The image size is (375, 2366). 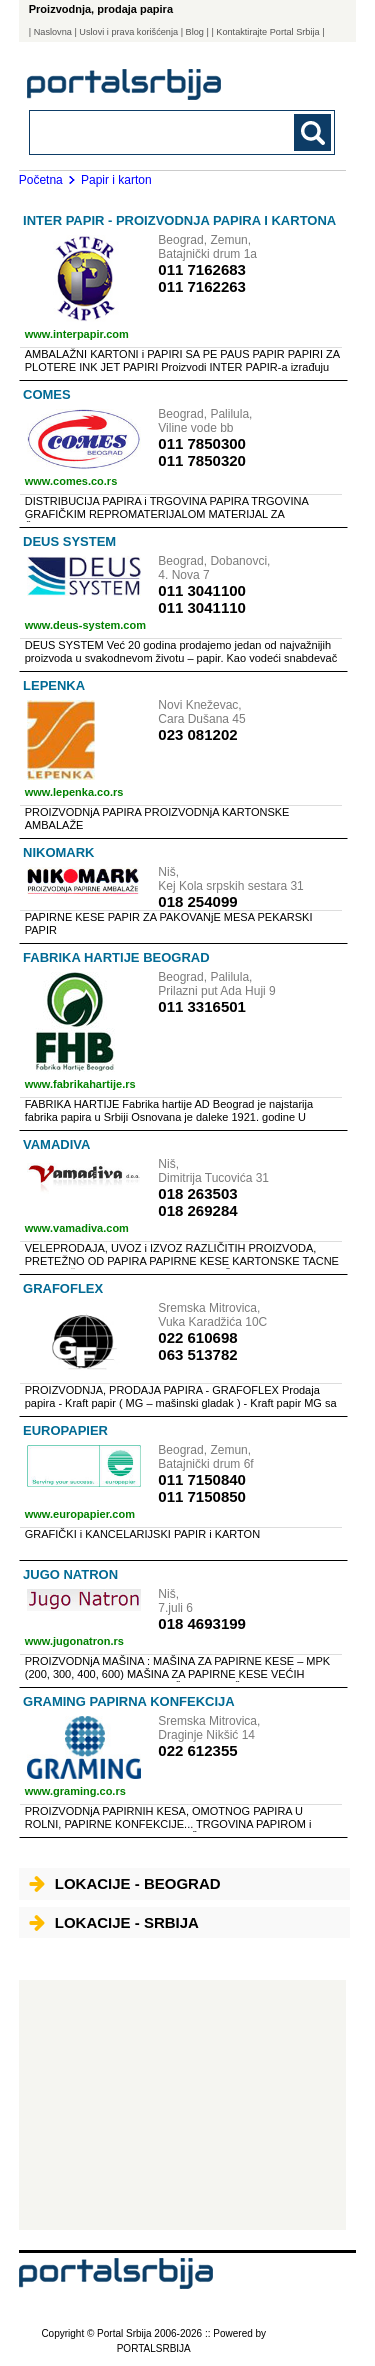 What do you see at coordinates (202, 1496) in the screenshot?
I see `011 7150850` at bounding box center [202, 1496].